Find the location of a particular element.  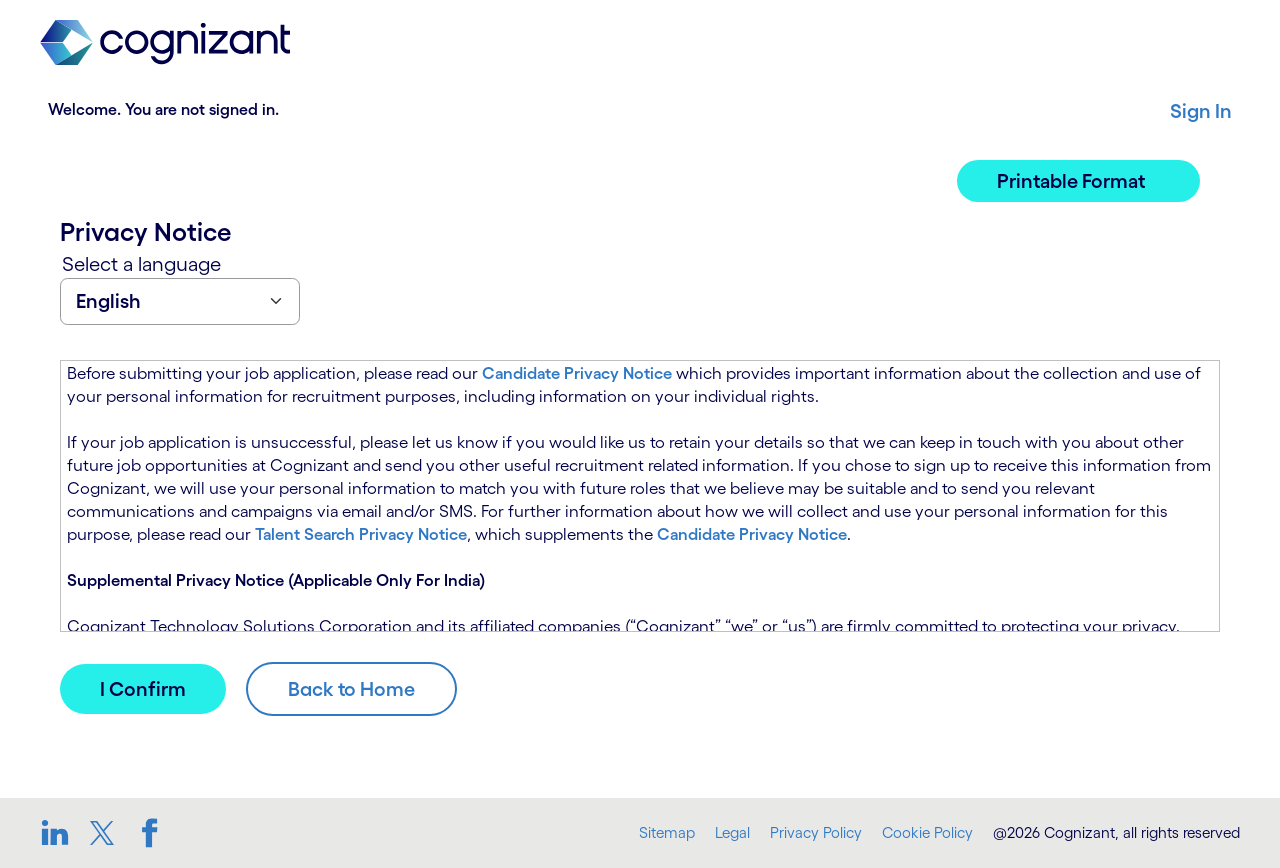

Sign In is located at coordinates (1201, 111).